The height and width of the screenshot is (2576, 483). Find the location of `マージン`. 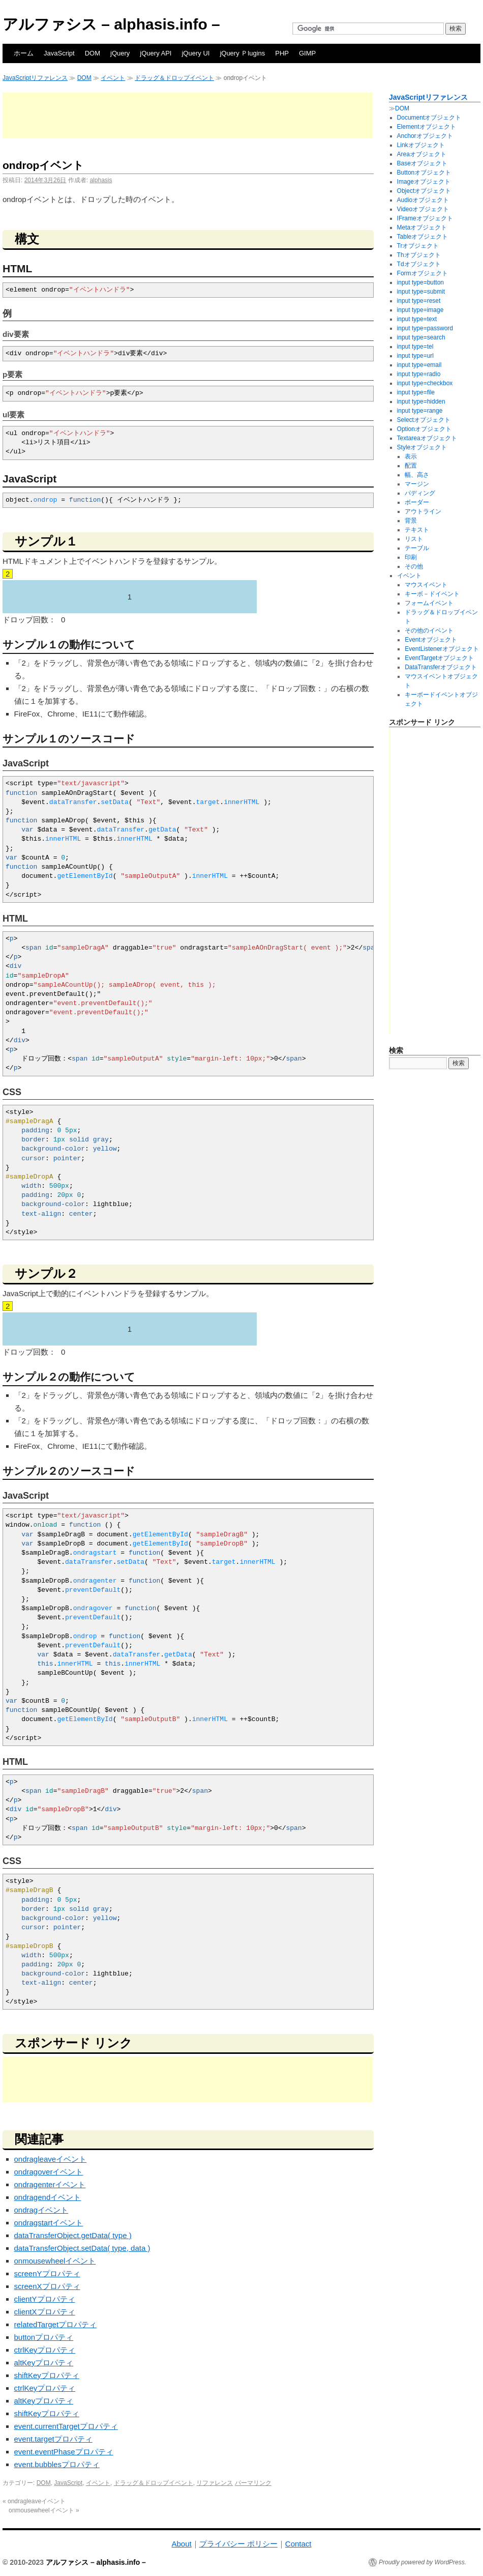

マージン is located at coordinates (417, 484).